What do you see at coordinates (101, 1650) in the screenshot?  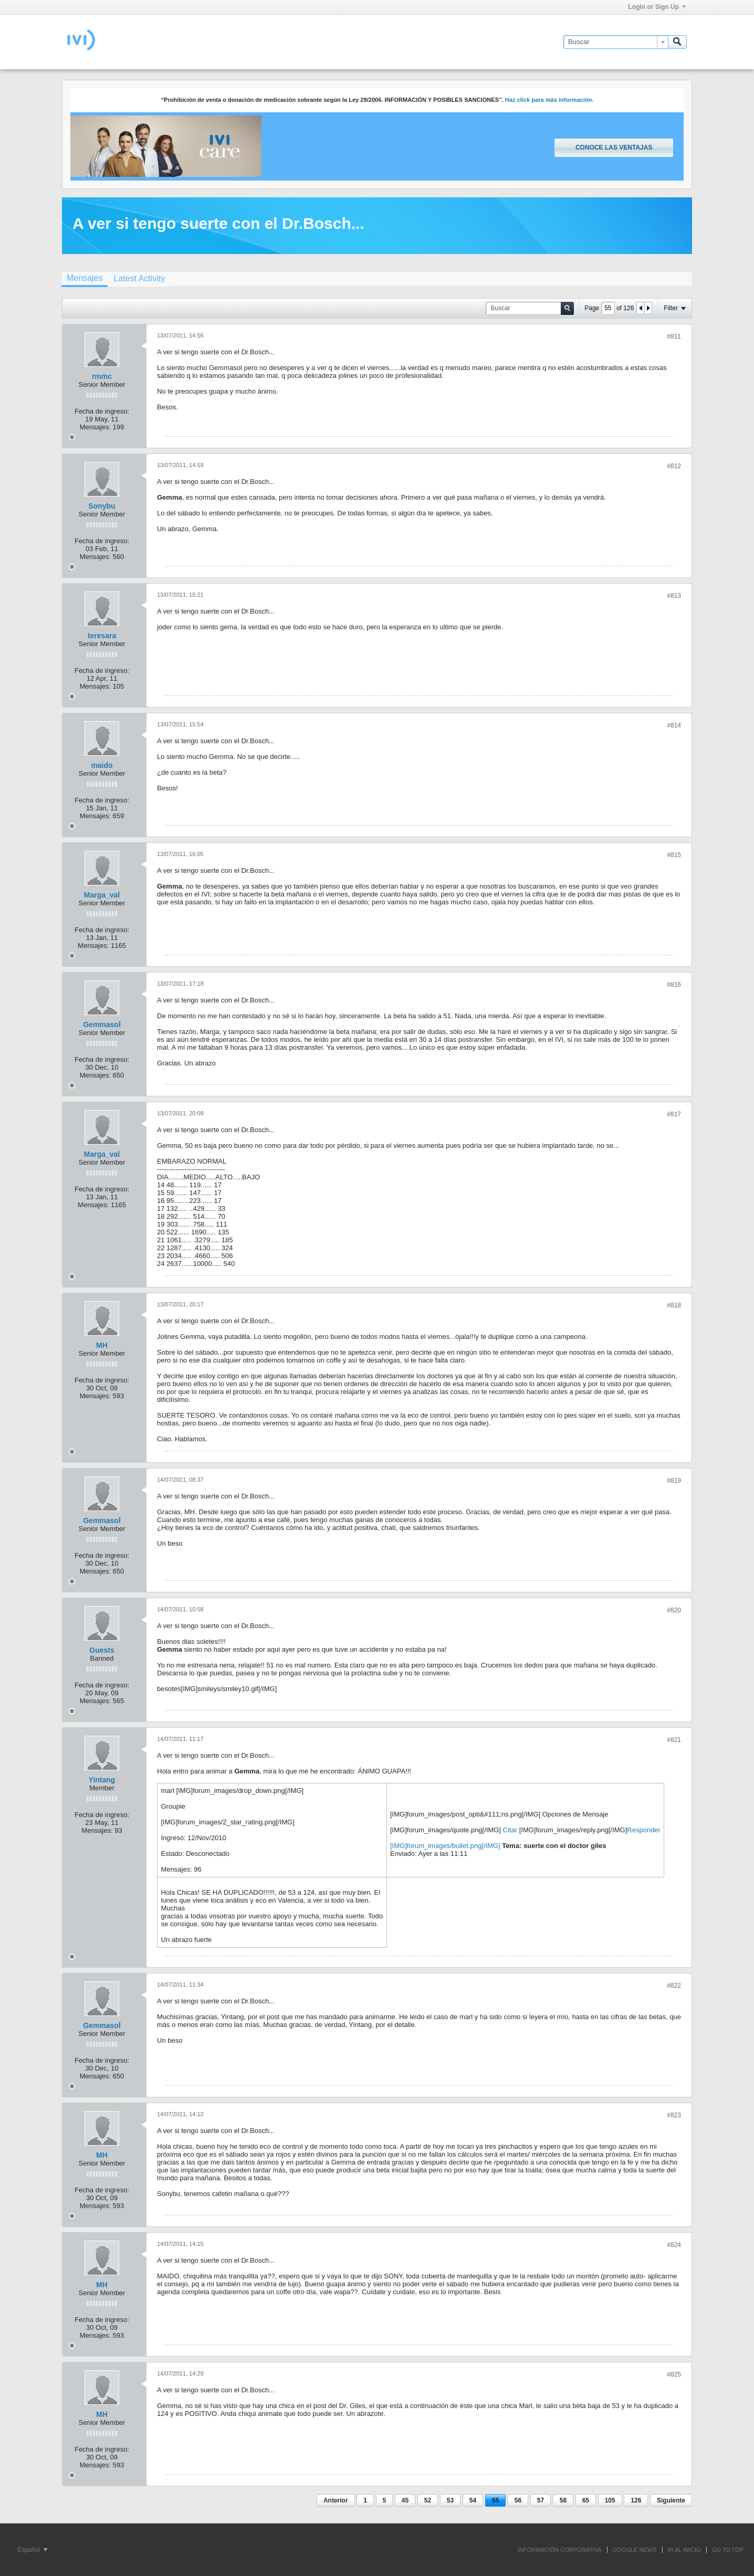 I see `Guests` at bounding box center [101, 1650].